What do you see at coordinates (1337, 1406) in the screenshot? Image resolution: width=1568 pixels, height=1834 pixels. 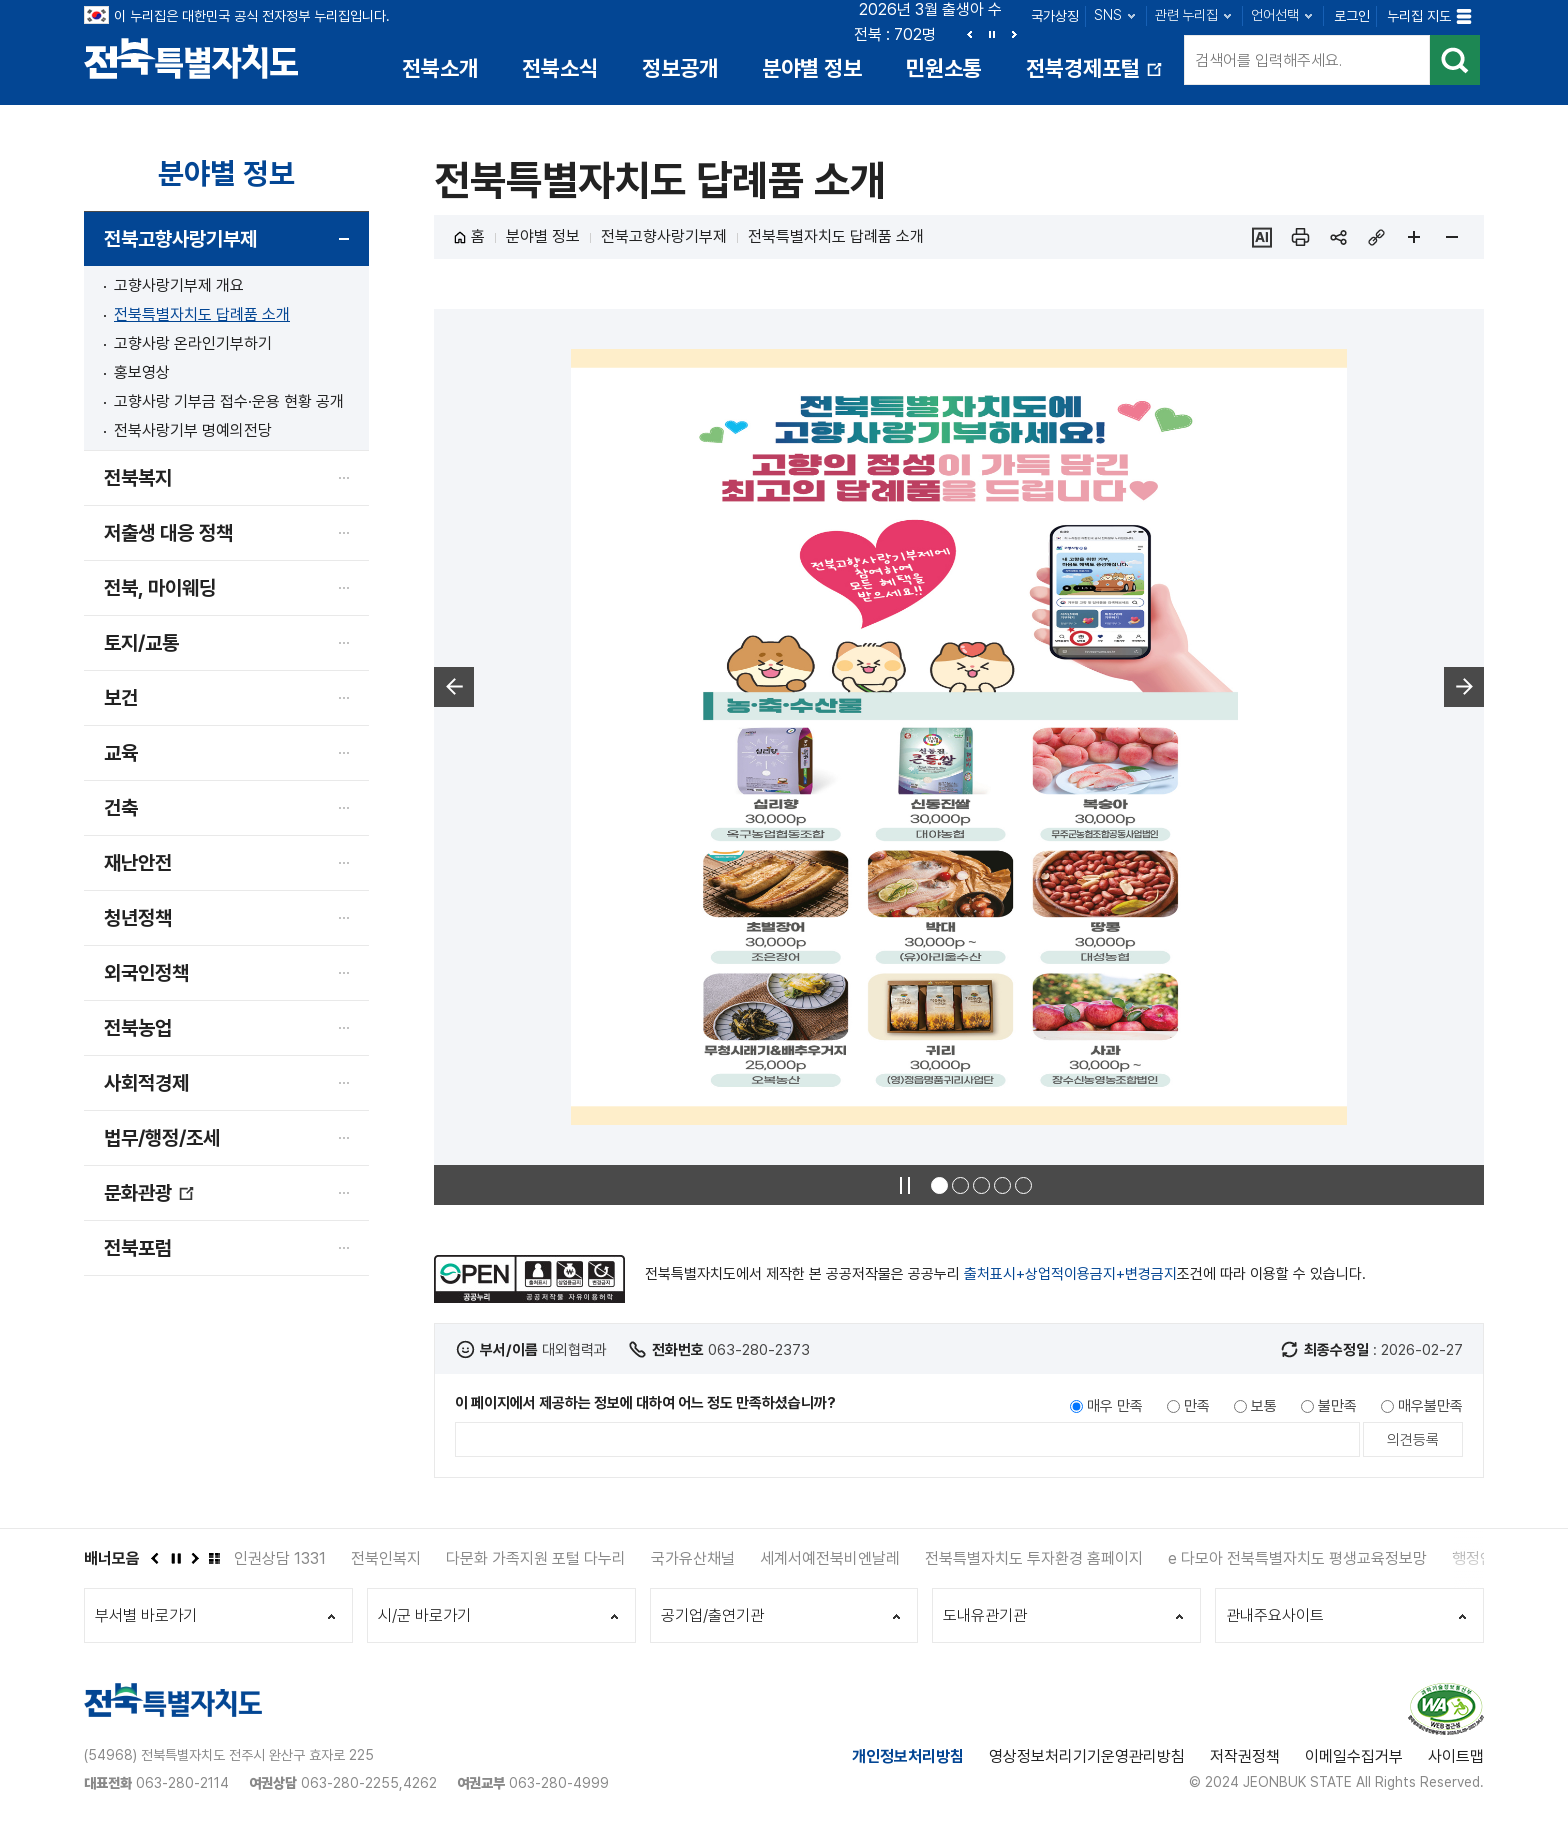 I see `불만족` at bounding box center [1337, 1406].